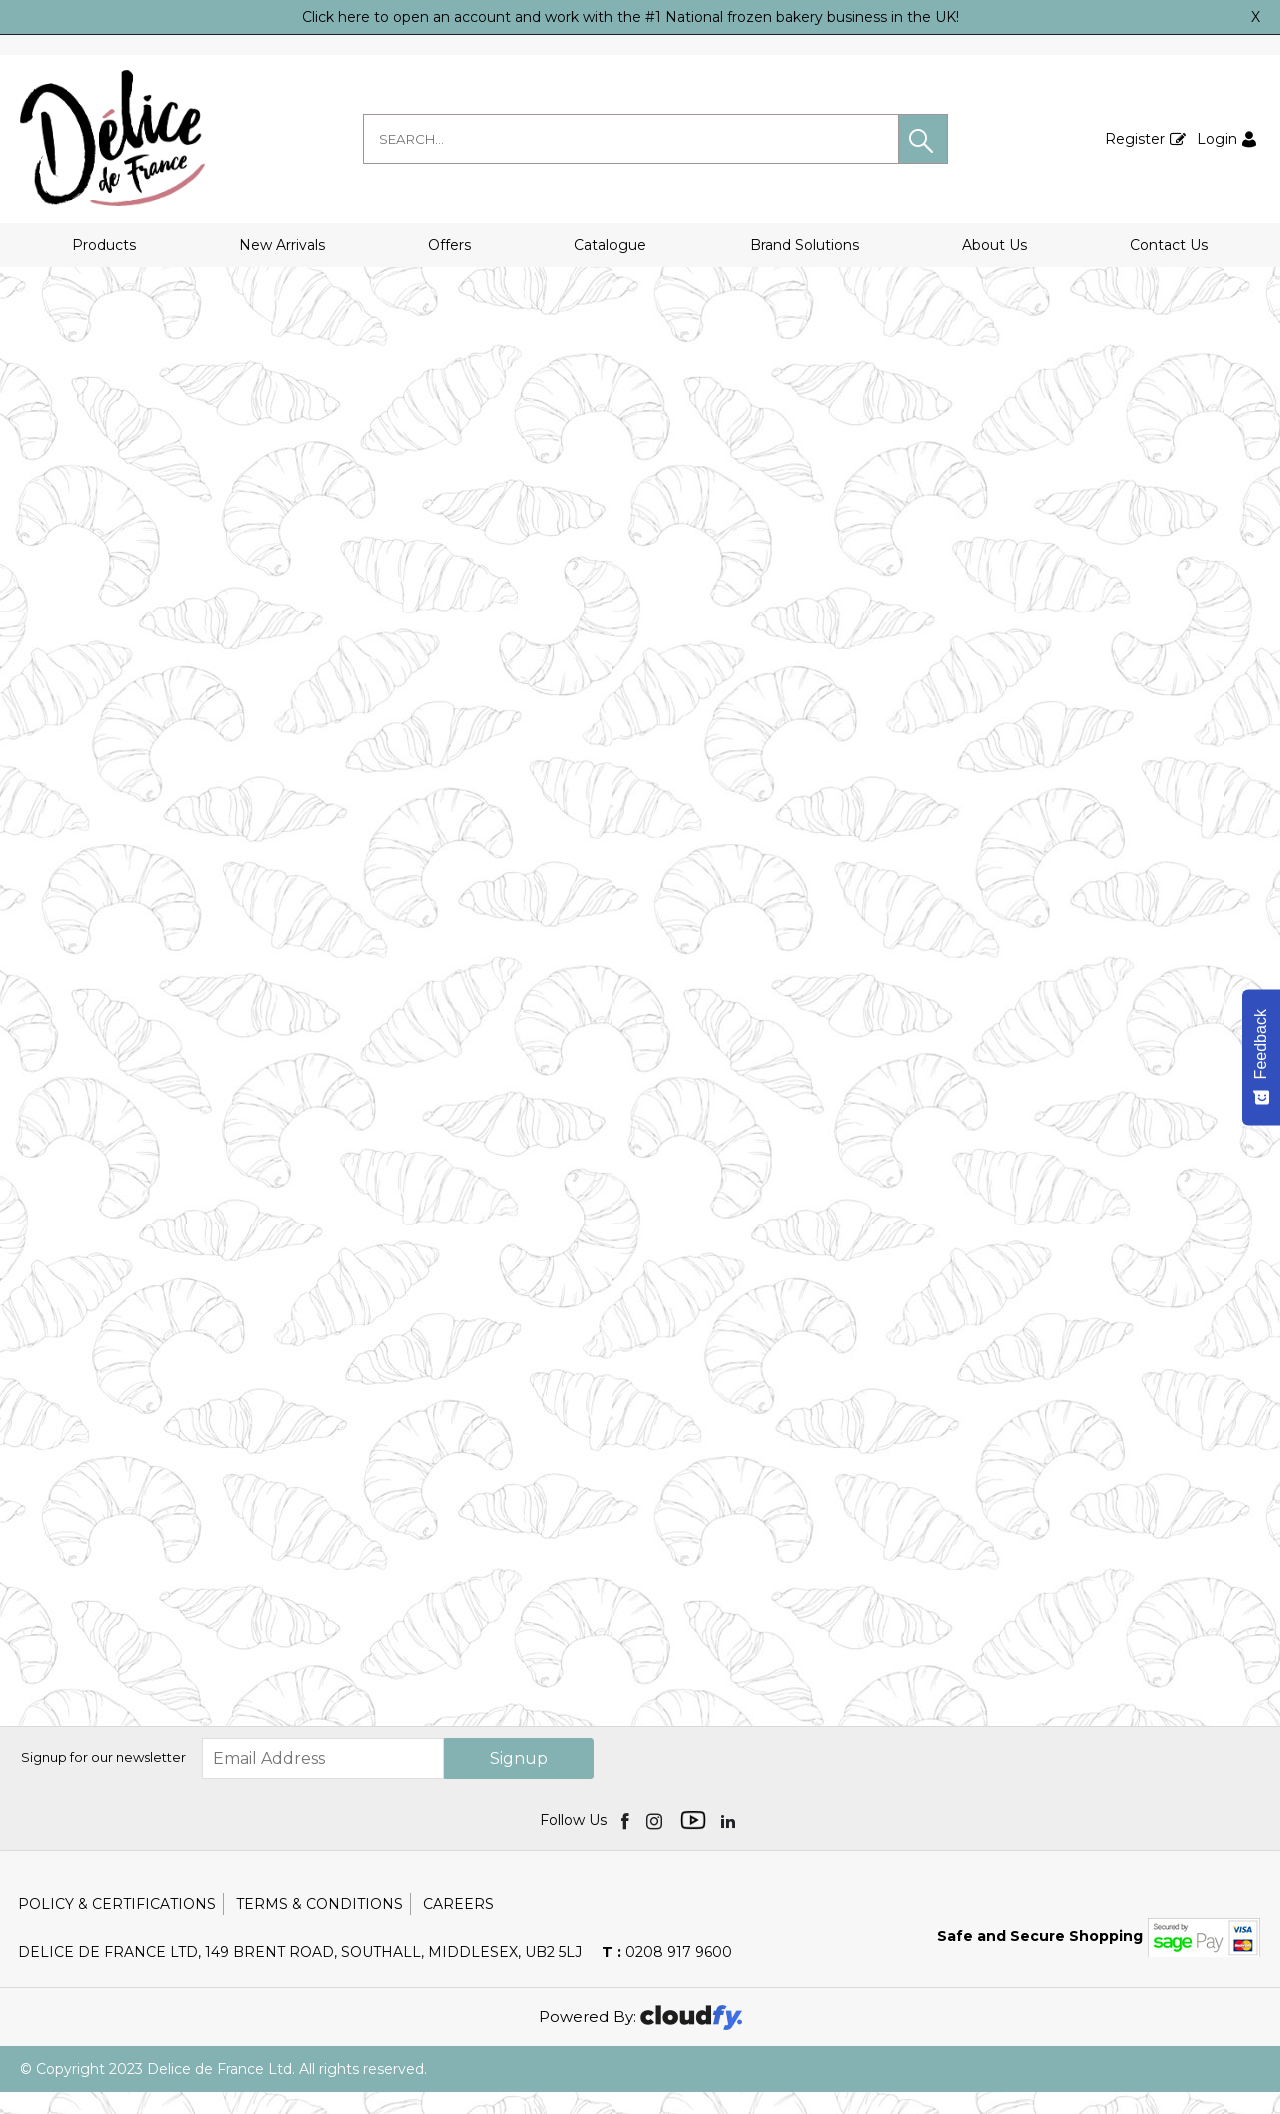 The height and width of the screenshot is (2114, 1280). I want to click on Products, so click(104, 245).